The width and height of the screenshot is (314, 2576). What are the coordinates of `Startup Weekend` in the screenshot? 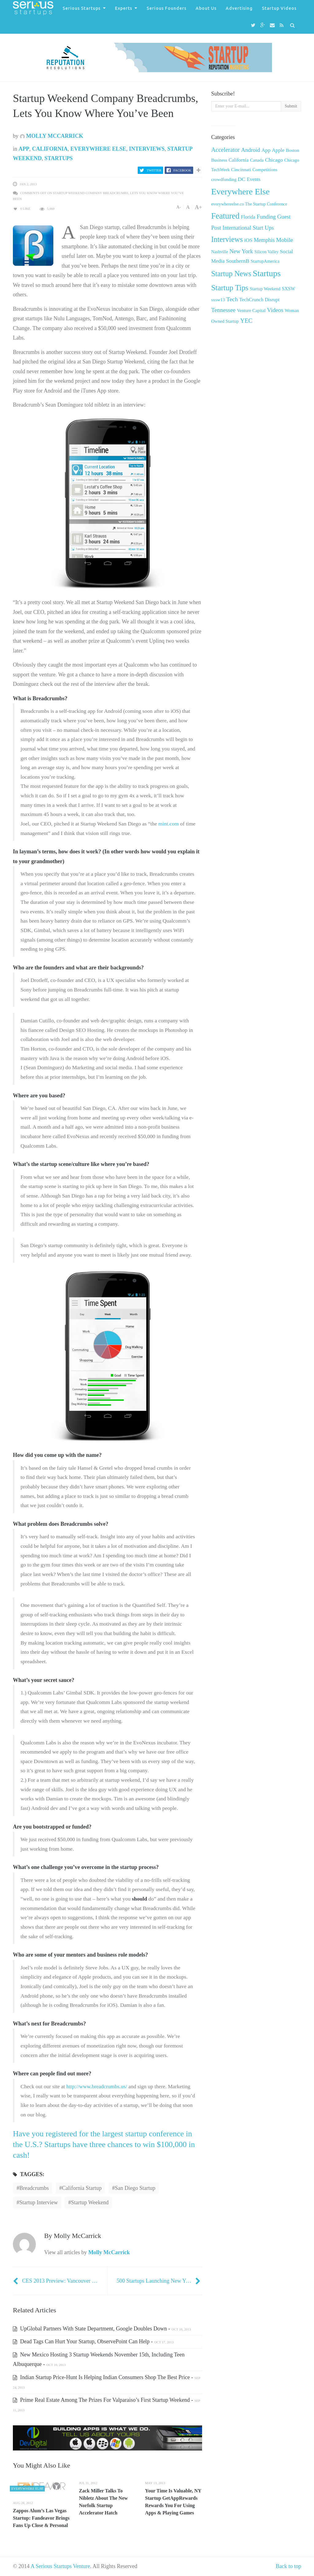 It's located at (90, 2202).